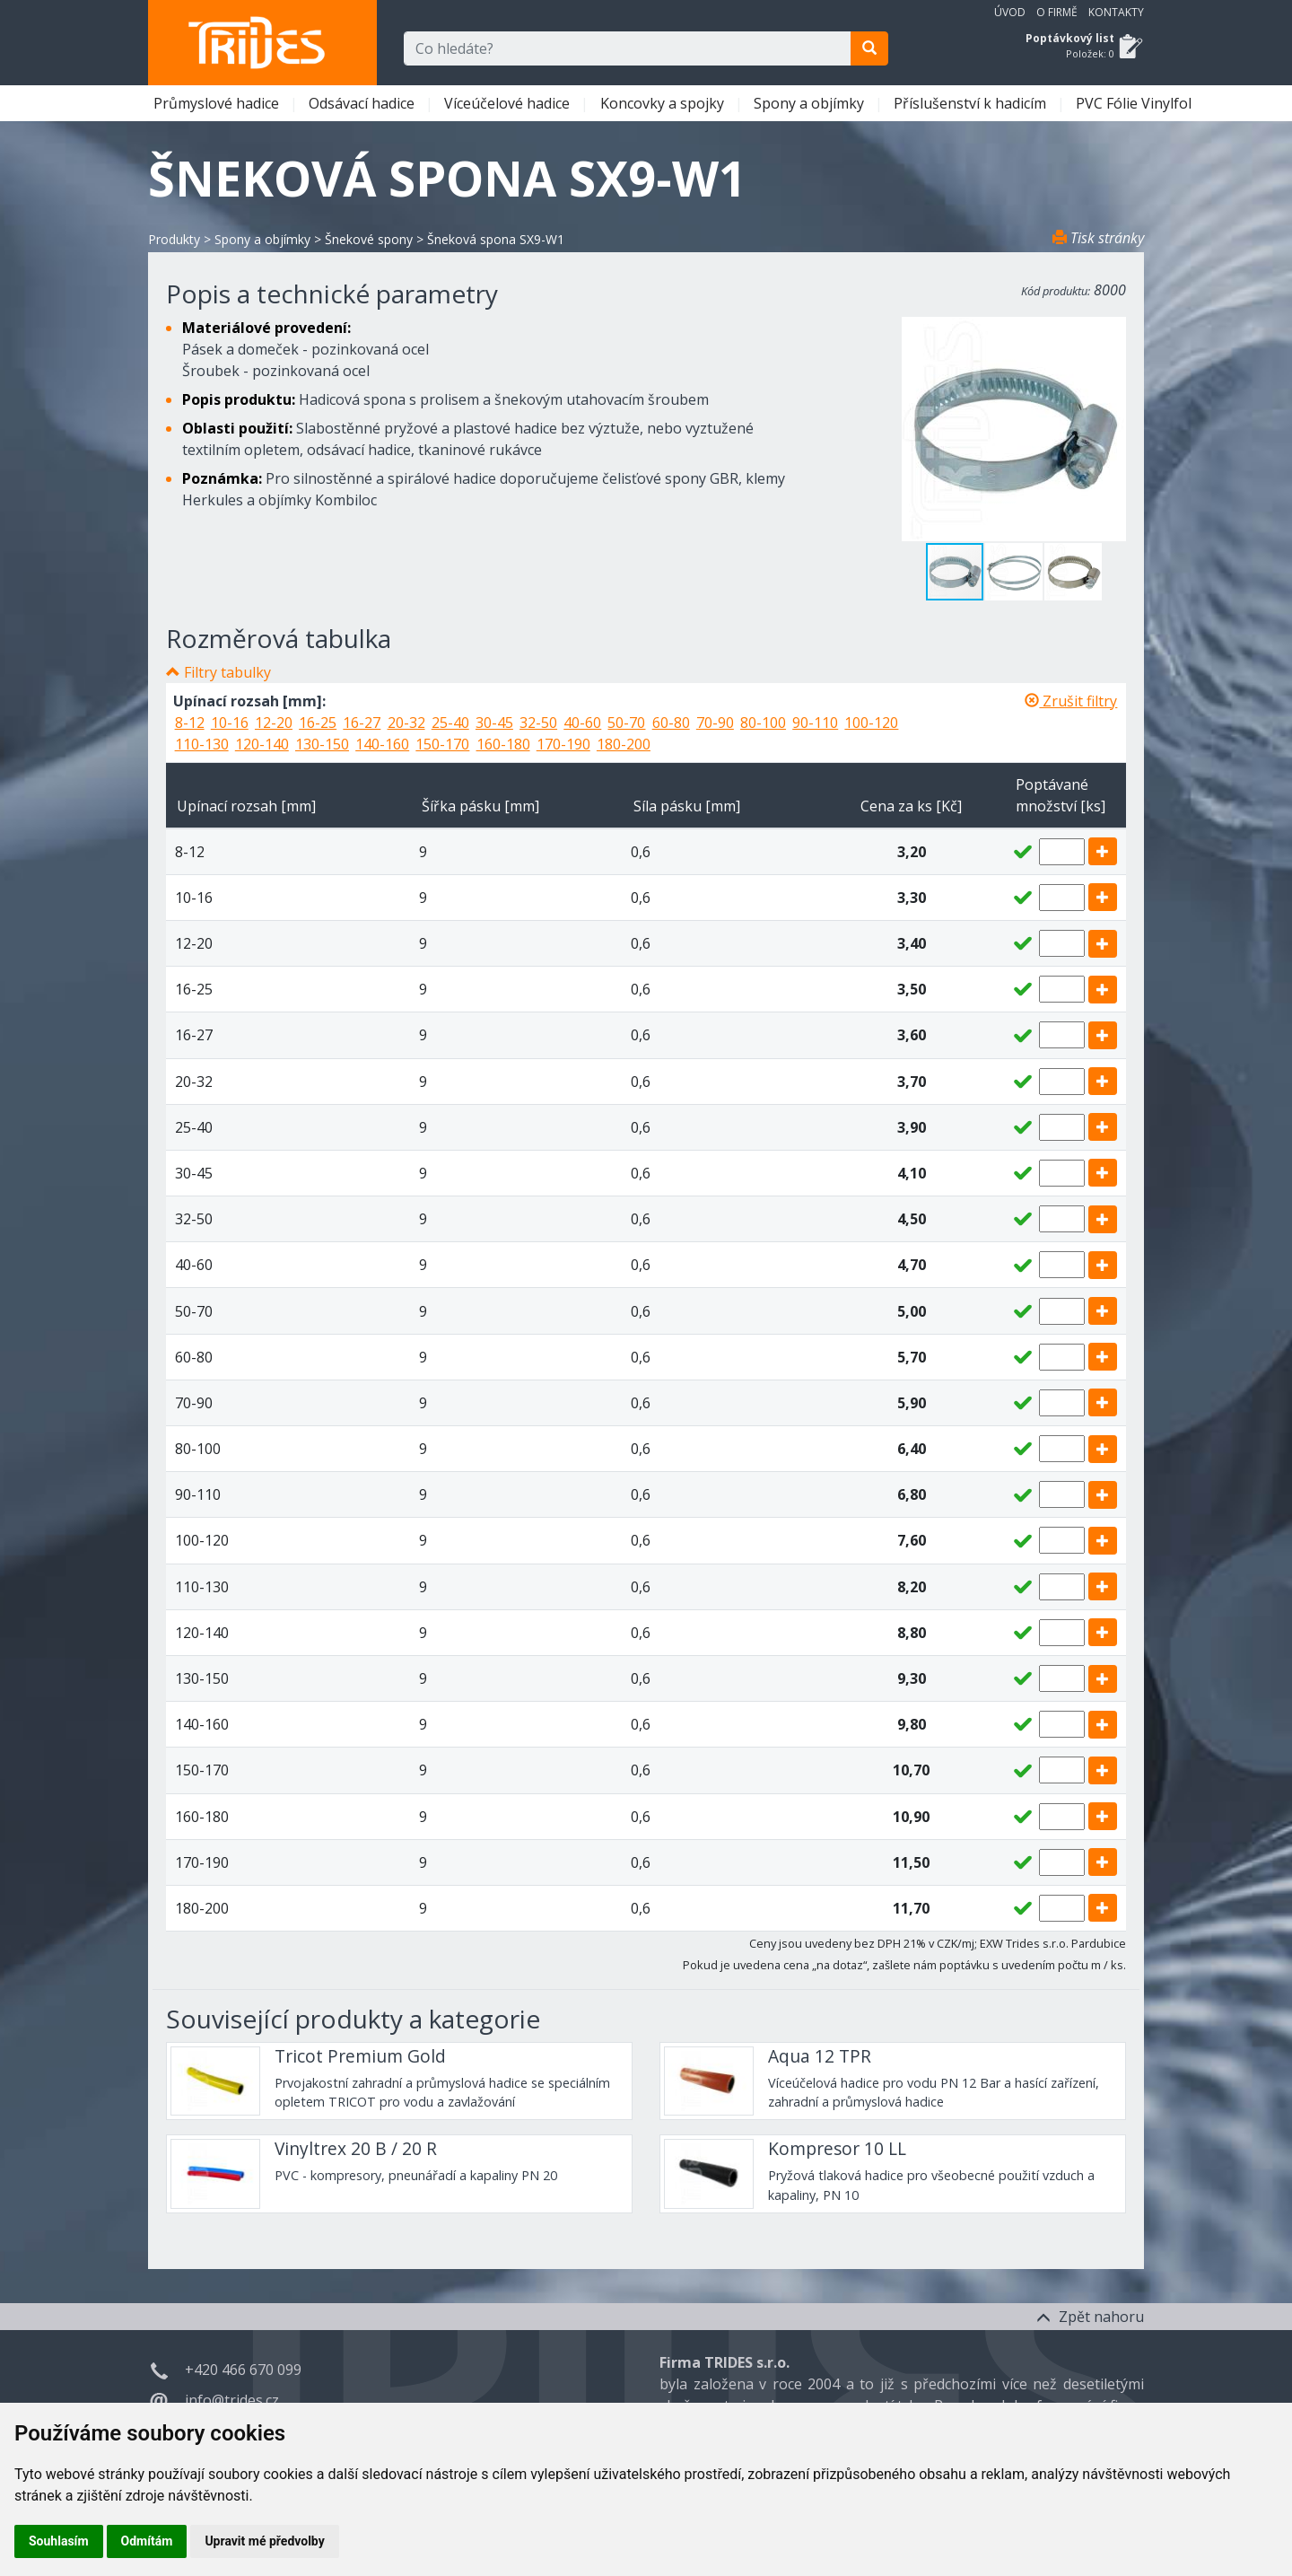 Image resolution: width=1292 pixels, height=2576 pixels. Describe the element at coordinates (406, 722) in the screenshot. I see `20-32` at that location.